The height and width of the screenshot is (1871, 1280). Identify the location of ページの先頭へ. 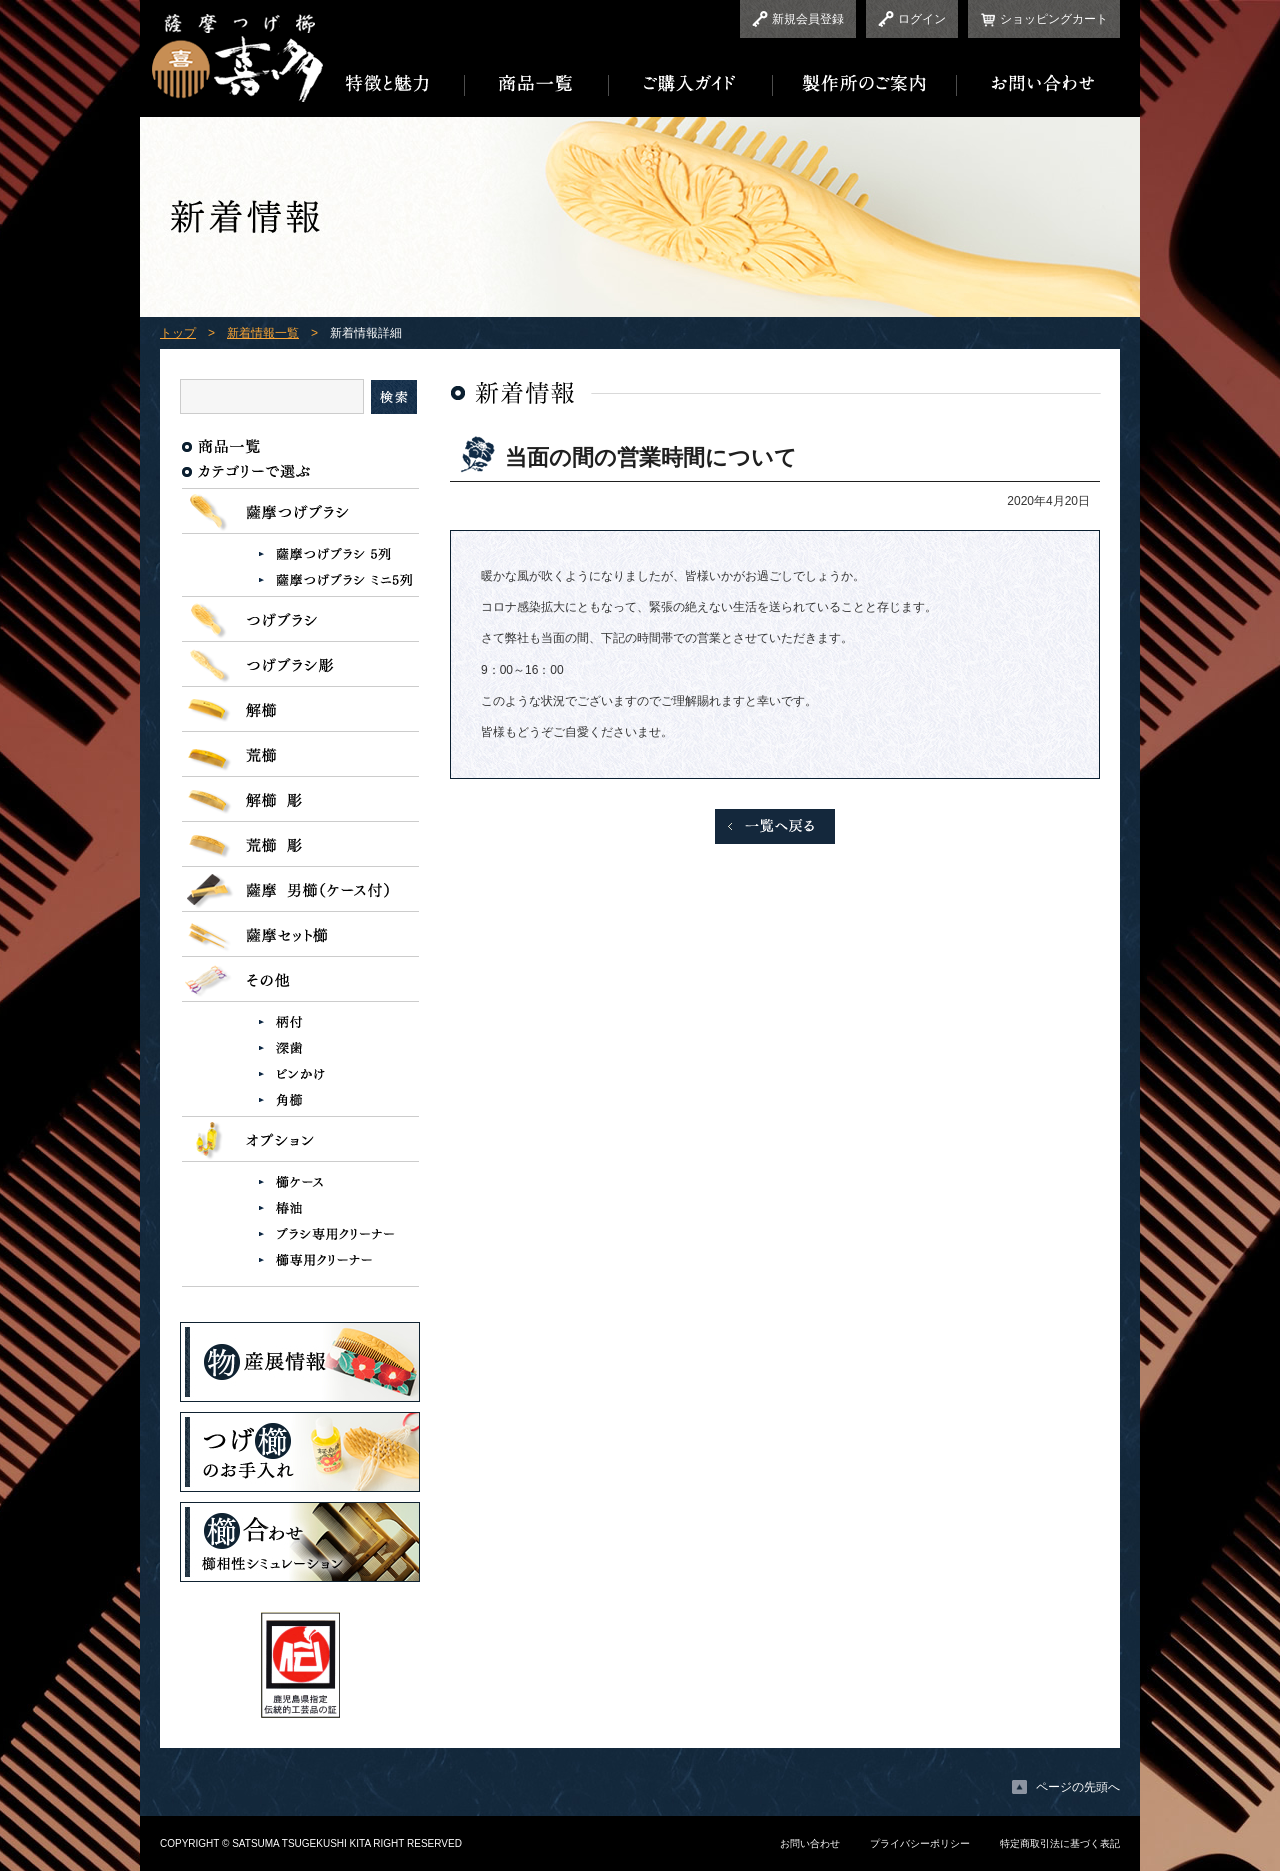
(1078, 1787).